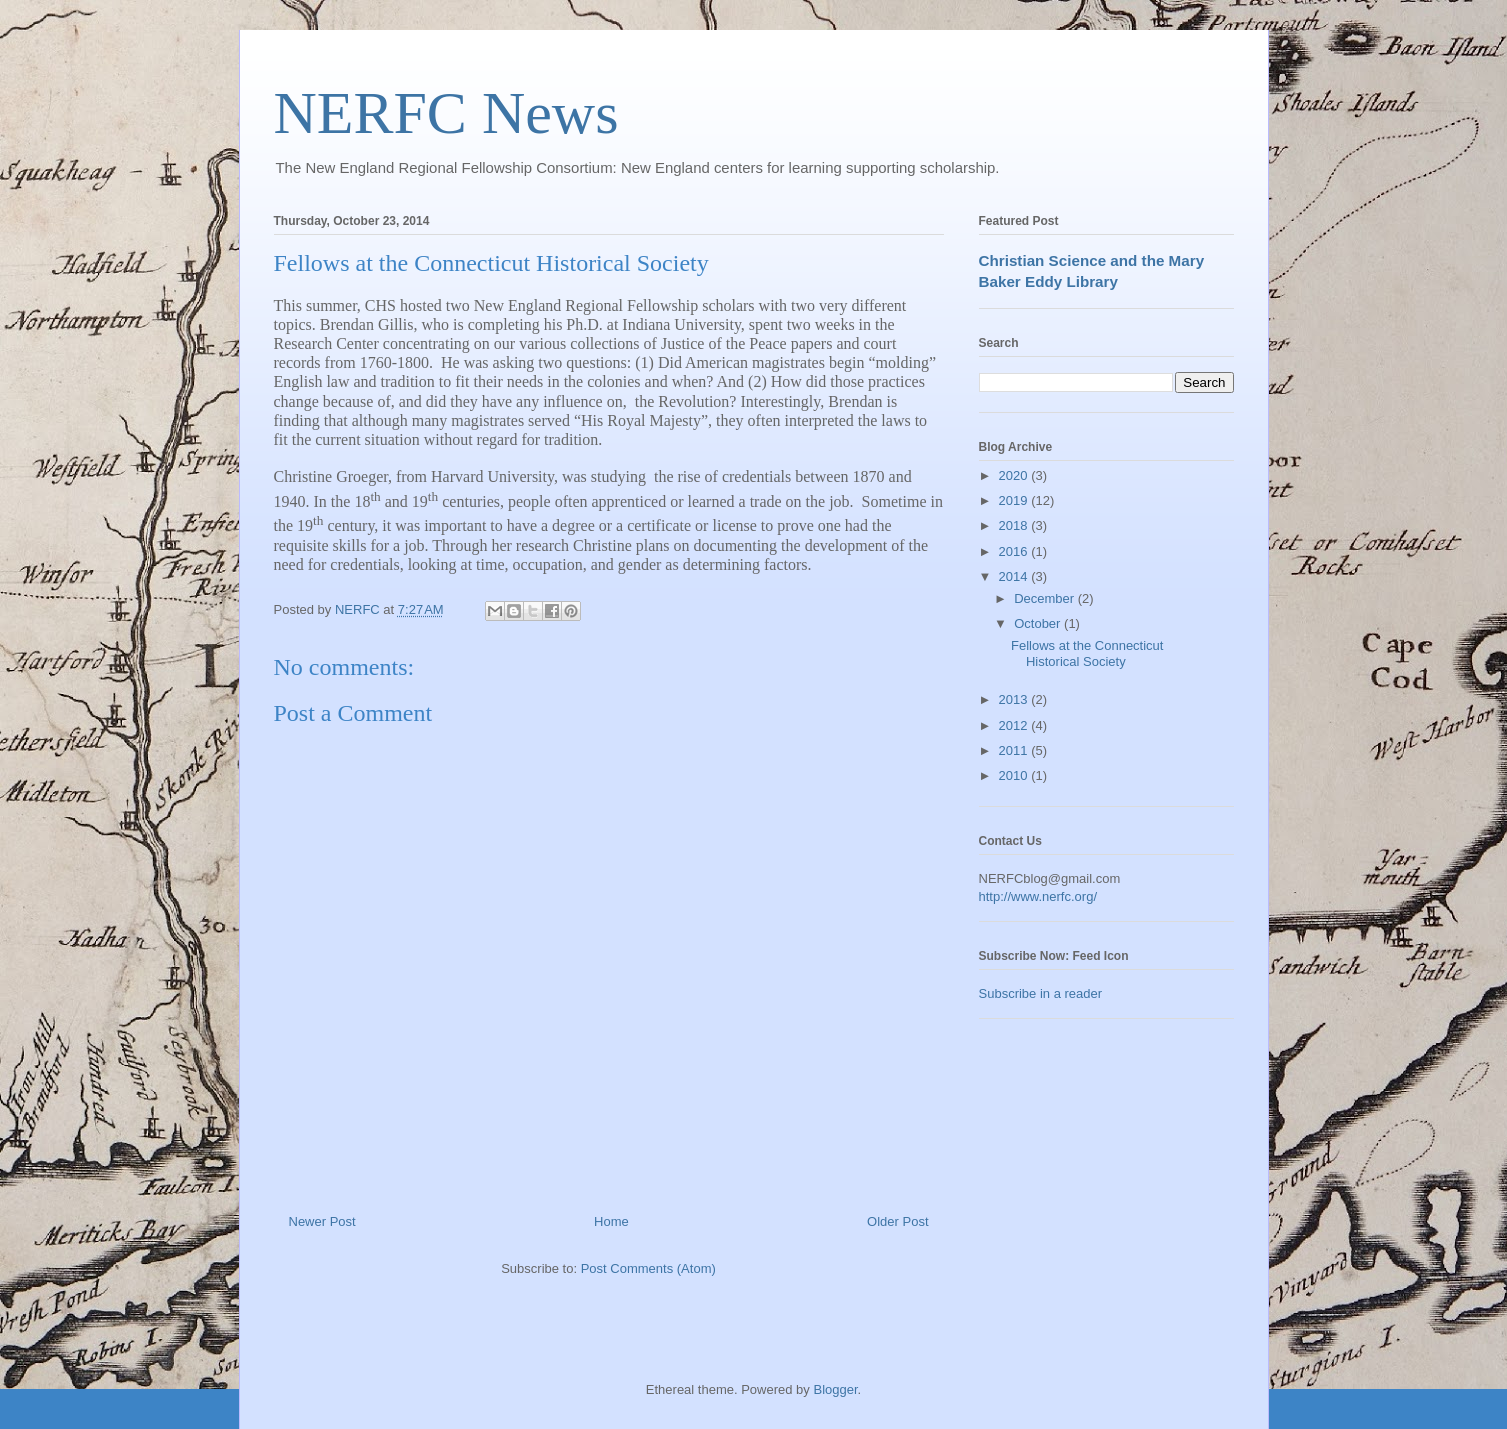 This screenshot has height=1429, width=1507. I want to click on Newer Post, so click(322, 1221).